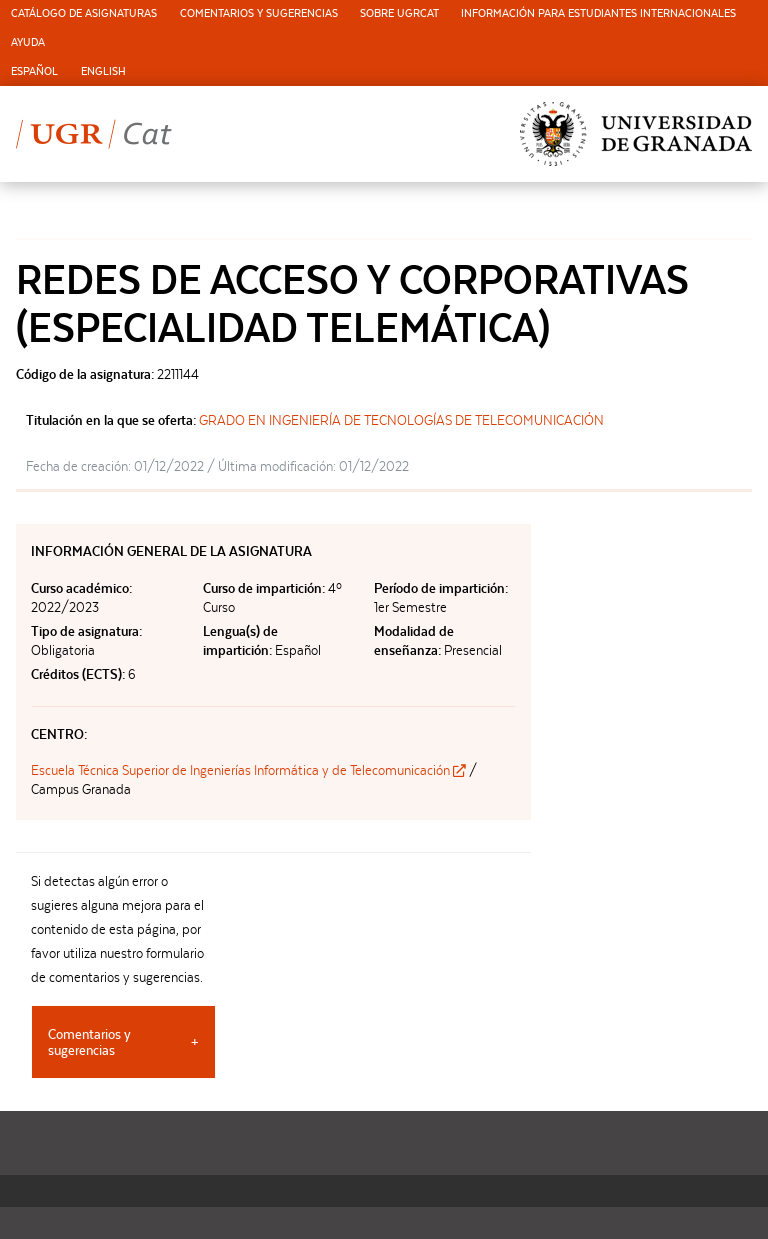 Image resolution: width=768 pixels, height=1239 pixels. Describe the element at coordinates (250, 770) in the screenshot. I see `Escuela Técnica Superior de Ingenierías Informática y de Telecomunicación` at that location.